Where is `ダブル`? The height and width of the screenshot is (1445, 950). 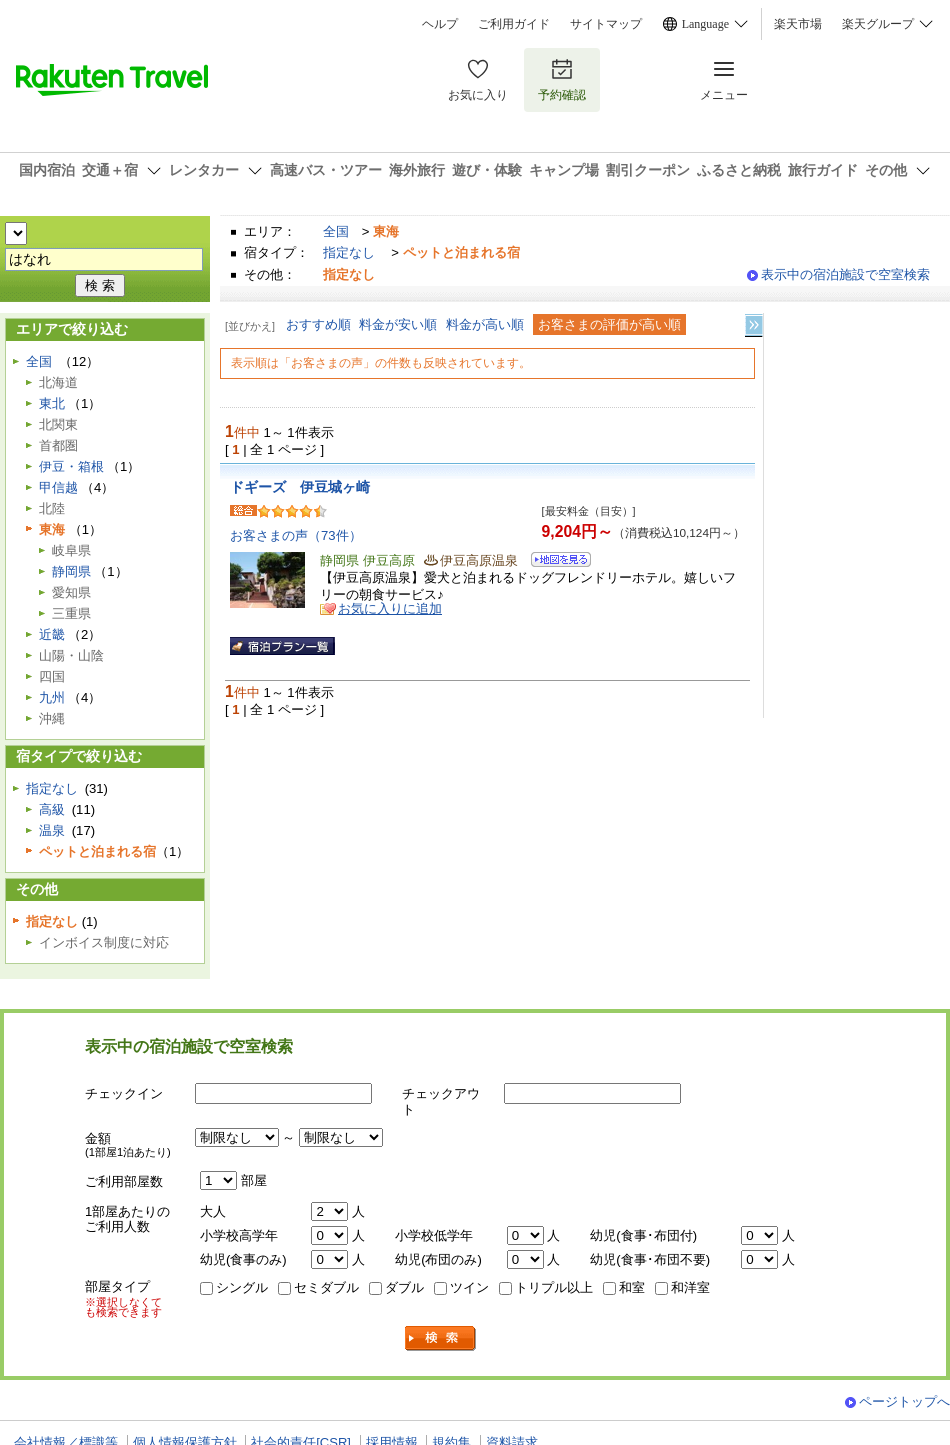
ダブル is located at coordinates (404, 1287).